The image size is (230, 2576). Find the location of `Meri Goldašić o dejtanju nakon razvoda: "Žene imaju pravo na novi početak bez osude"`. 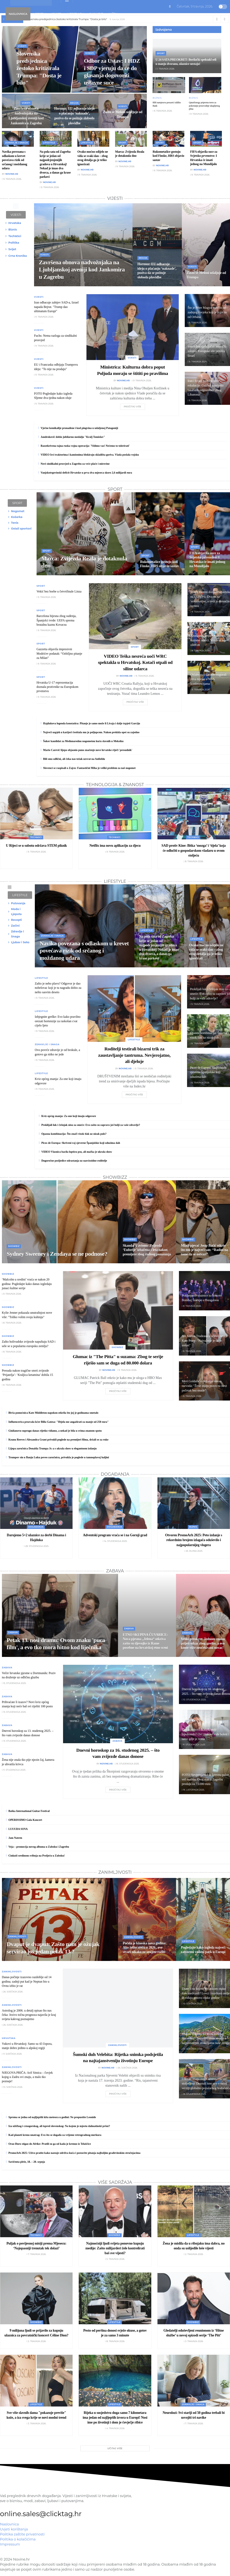

Meri Goldašić o dejtanju nakon razvoda: "Žene imaju pravo na novi početak bez osude" is located at coordinates (204, 1385).